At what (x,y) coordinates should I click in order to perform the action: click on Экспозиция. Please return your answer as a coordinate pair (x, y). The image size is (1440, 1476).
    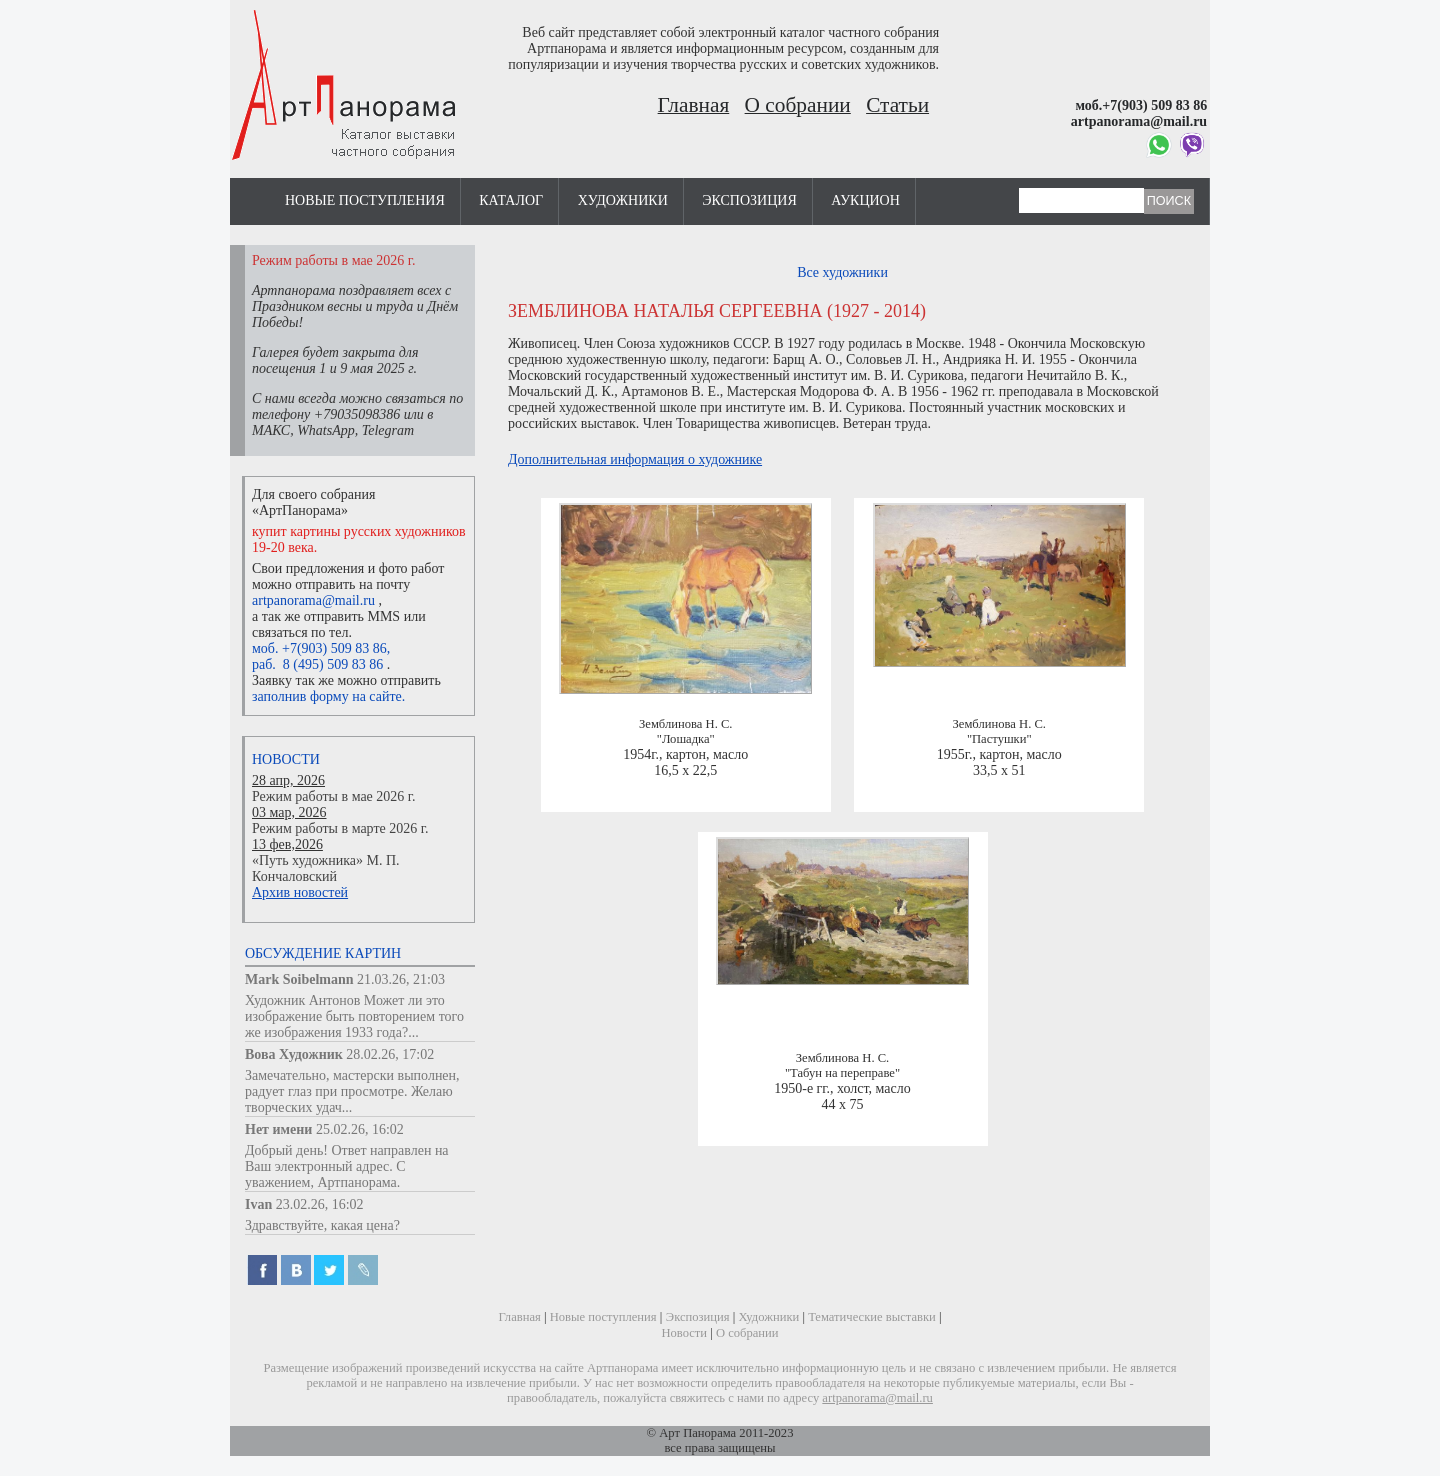
    Looking at the image, I should click on (749, 200).